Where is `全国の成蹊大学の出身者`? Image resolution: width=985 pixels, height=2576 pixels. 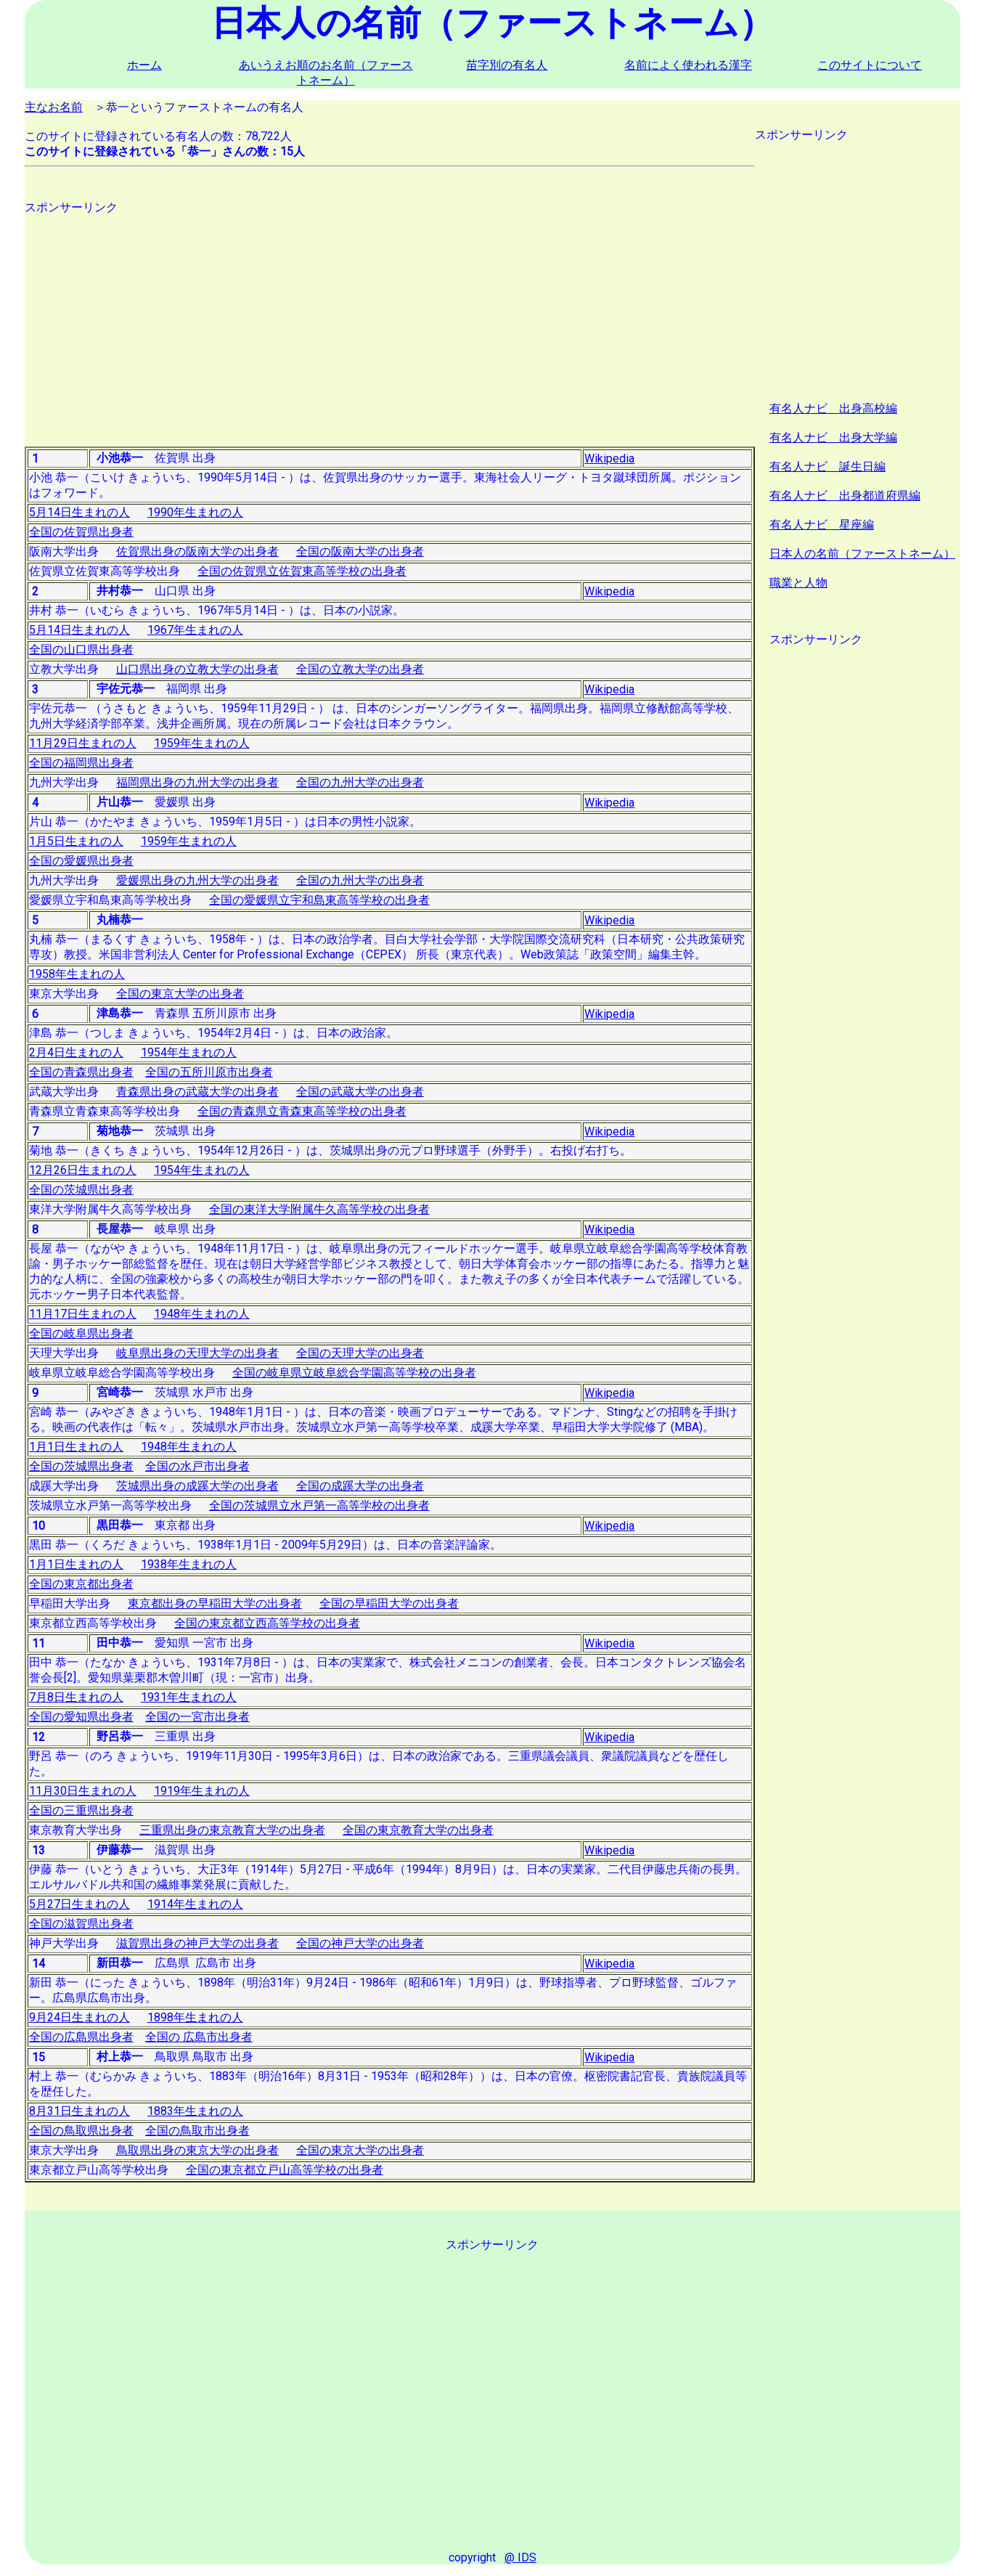
全国の成蹊大学の出身者 is located at coordinates (360, 1486).